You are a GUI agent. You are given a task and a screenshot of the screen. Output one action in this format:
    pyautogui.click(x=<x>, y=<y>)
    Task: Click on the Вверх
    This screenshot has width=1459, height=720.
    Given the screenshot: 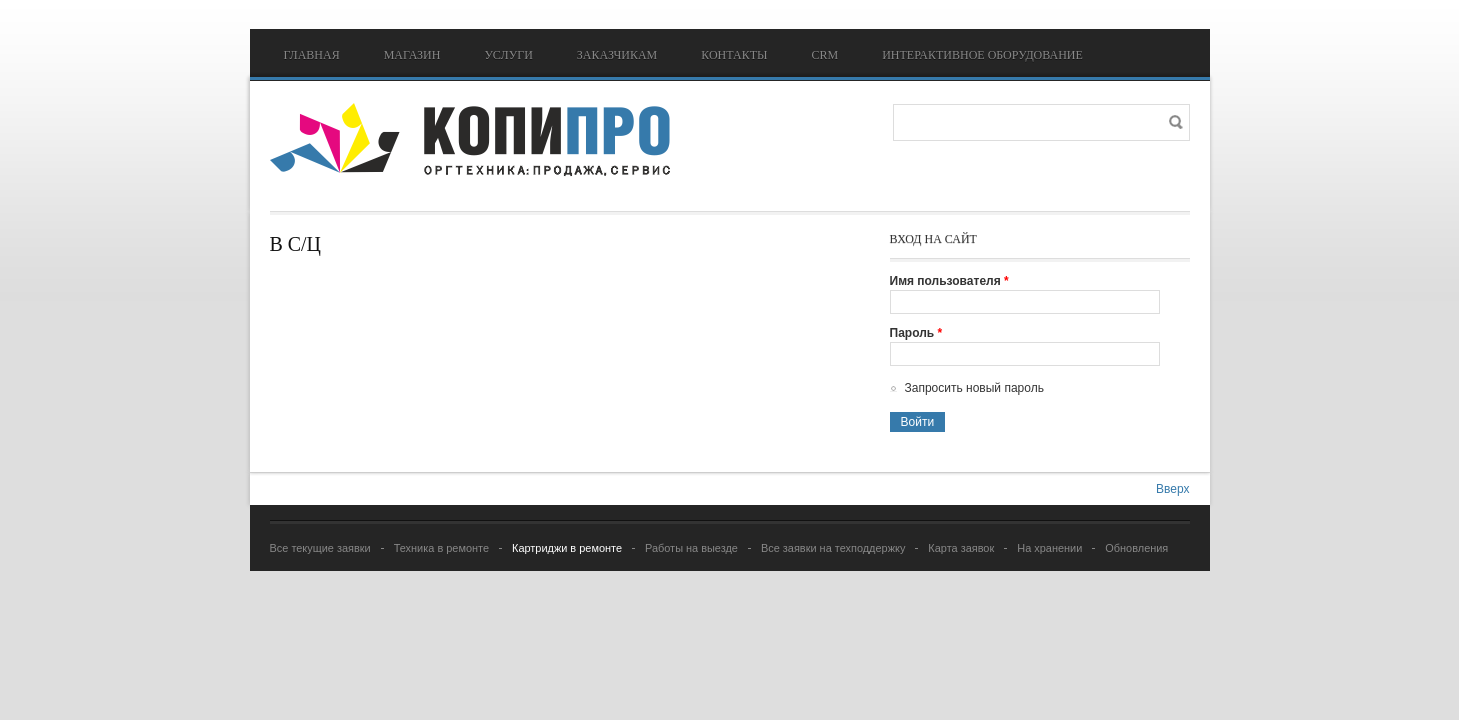 What is the action you would take?
    pyautogui.click(x=1172, y=489)
    